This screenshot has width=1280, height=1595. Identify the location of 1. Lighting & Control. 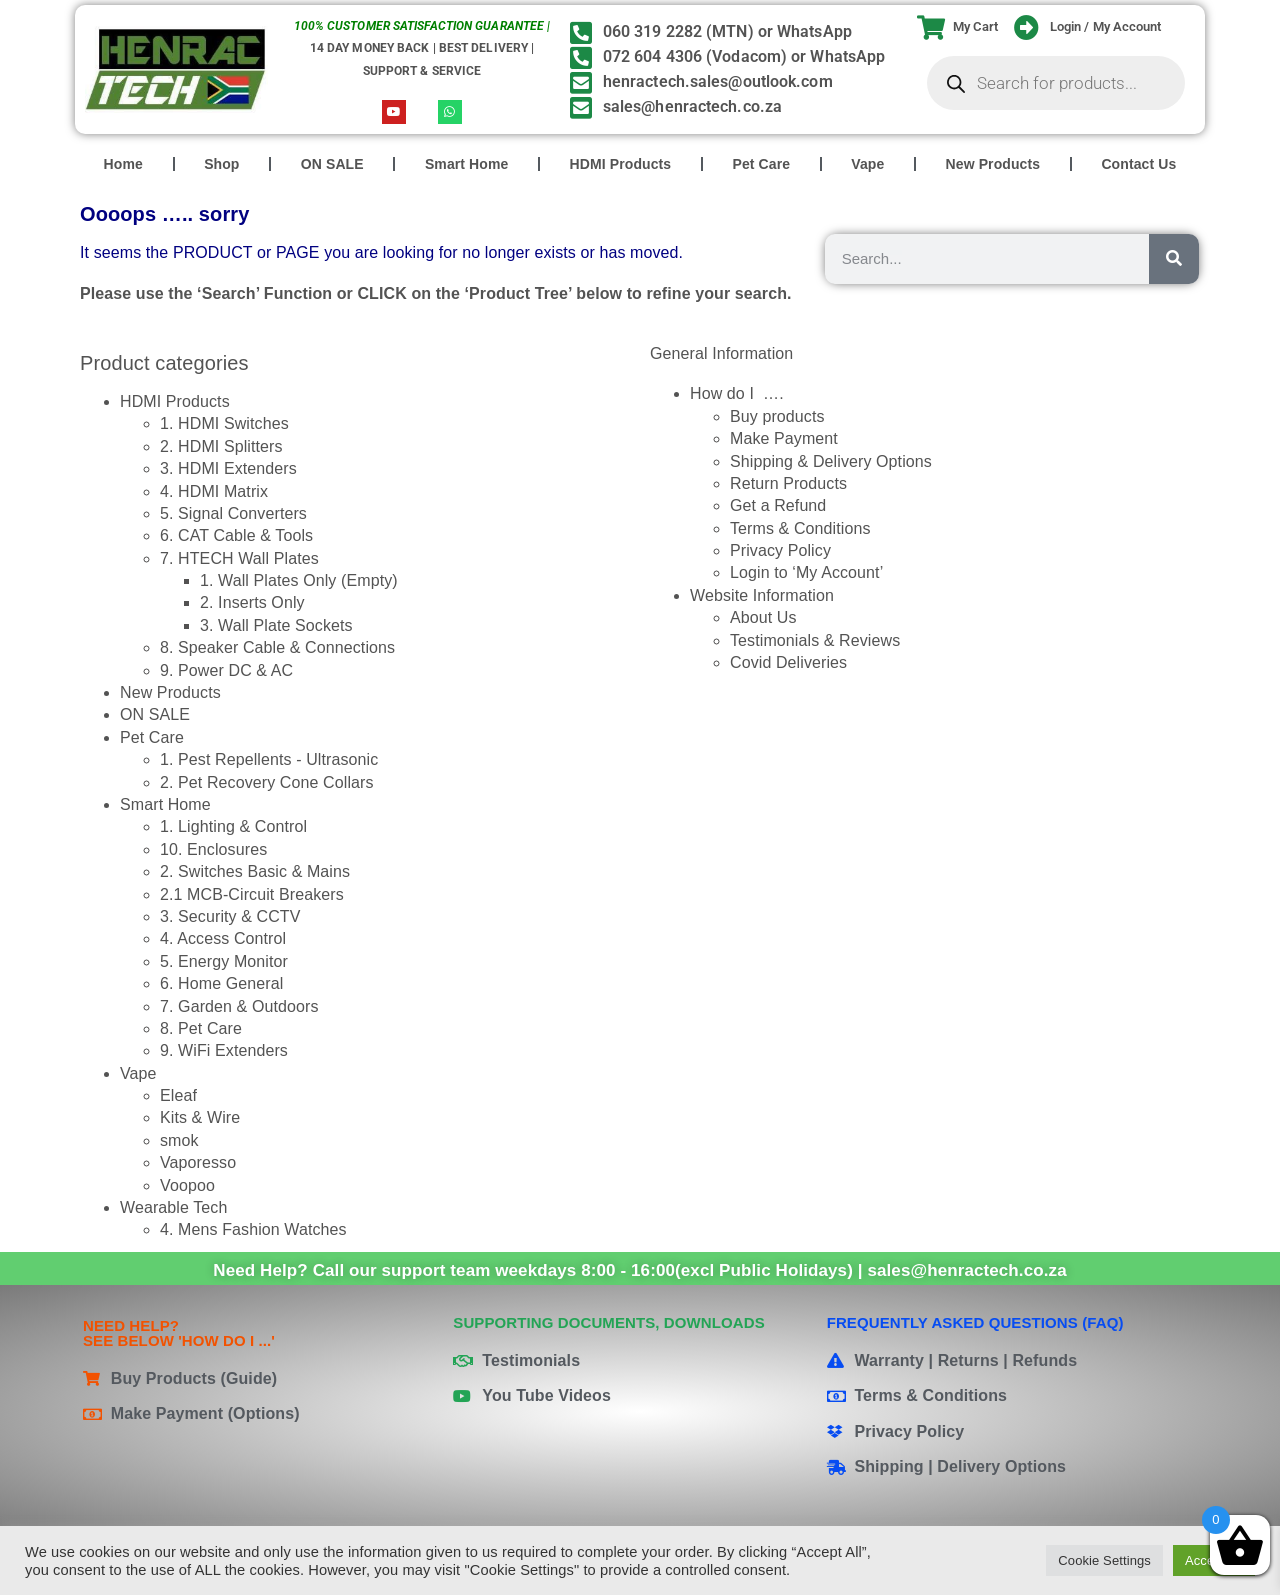
(233, 826).